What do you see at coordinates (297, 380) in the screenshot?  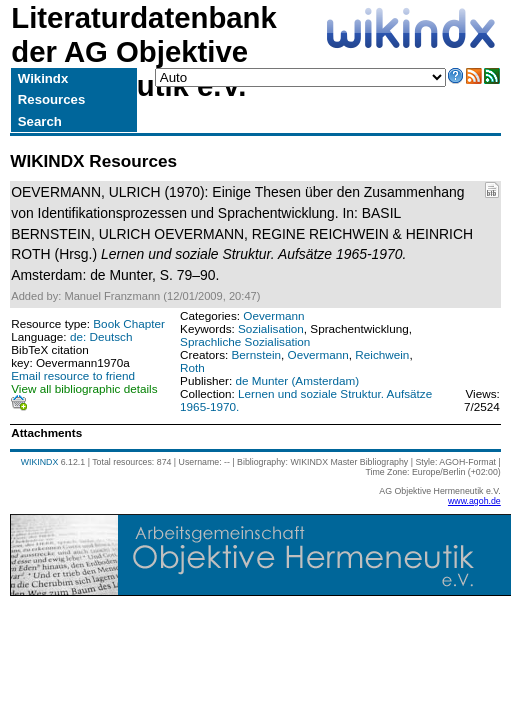 I see `de Munter (Amsterdam)` at bounding box center [297, 380].